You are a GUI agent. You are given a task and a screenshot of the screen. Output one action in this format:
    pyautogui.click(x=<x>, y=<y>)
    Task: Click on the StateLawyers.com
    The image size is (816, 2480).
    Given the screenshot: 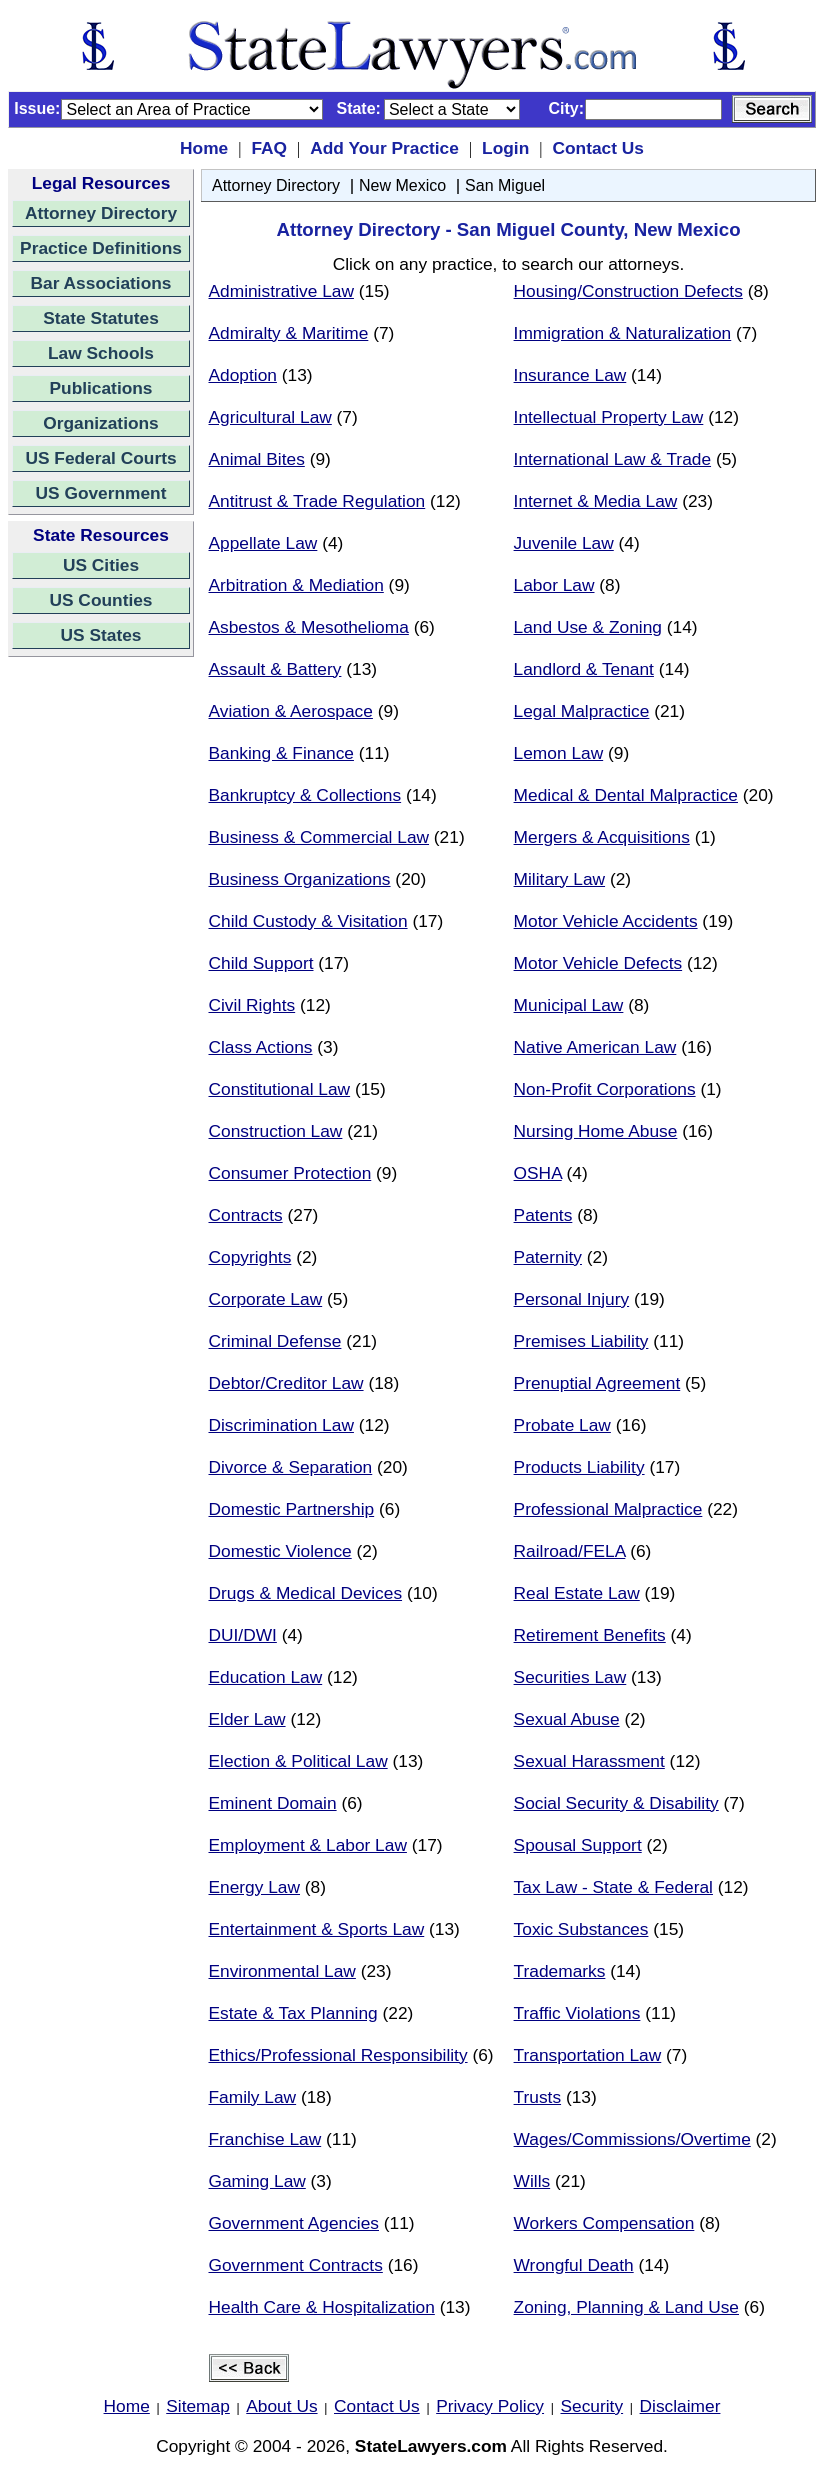 What is the action you would take?
    pyautogui.click(x=431, y=2446)
    